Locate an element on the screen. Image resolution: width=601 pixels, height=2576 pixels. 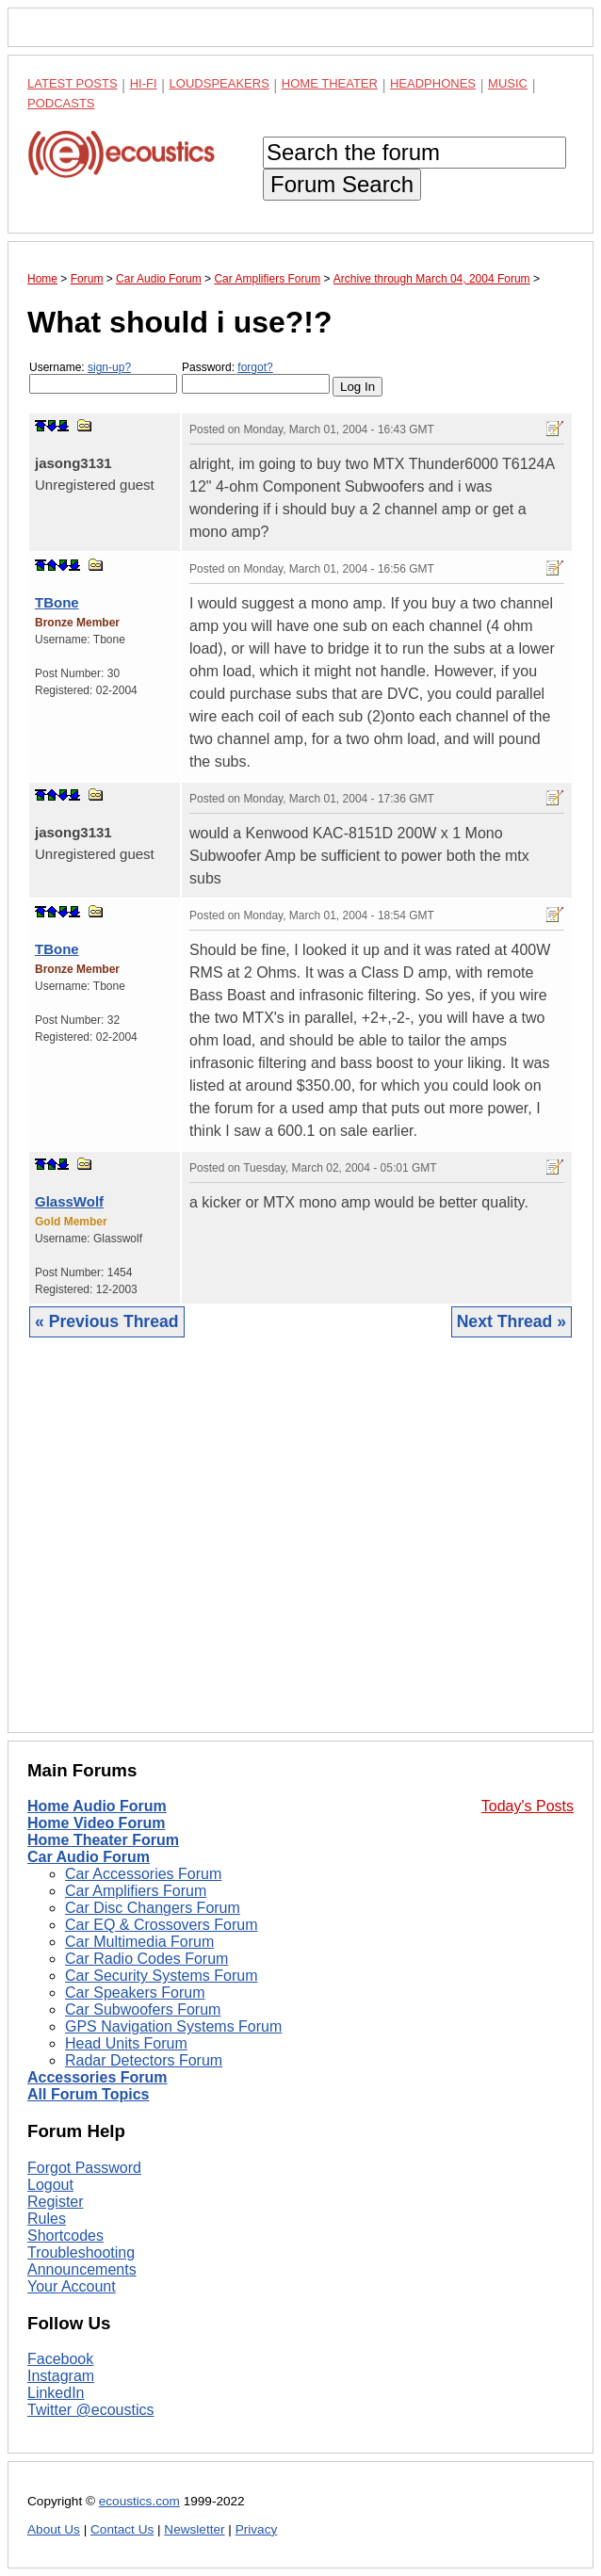
Register is located at coordinates (55, 2202).